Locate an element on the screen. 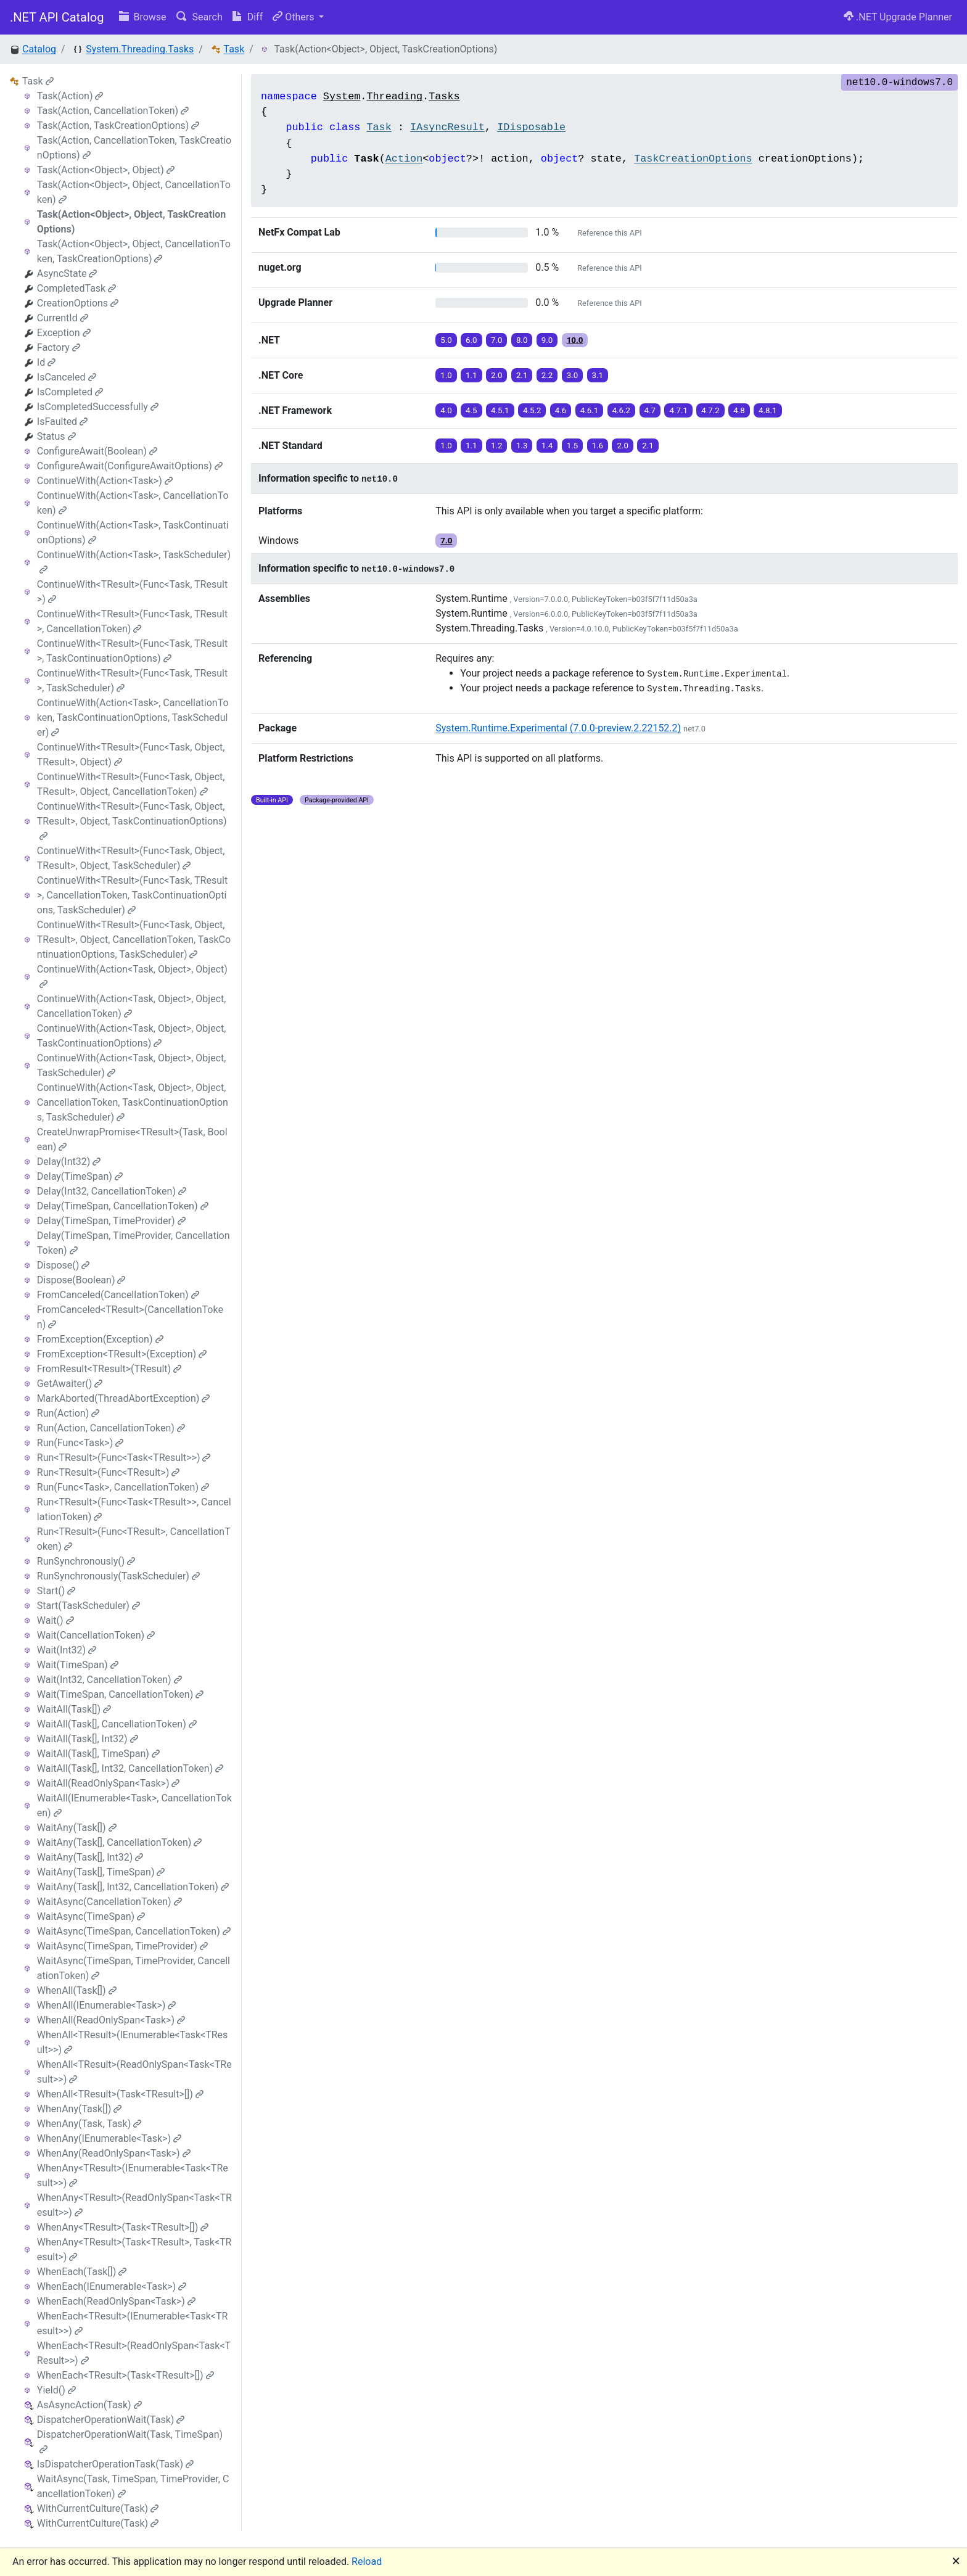  IDisposable is located at coordinates (531, 127).